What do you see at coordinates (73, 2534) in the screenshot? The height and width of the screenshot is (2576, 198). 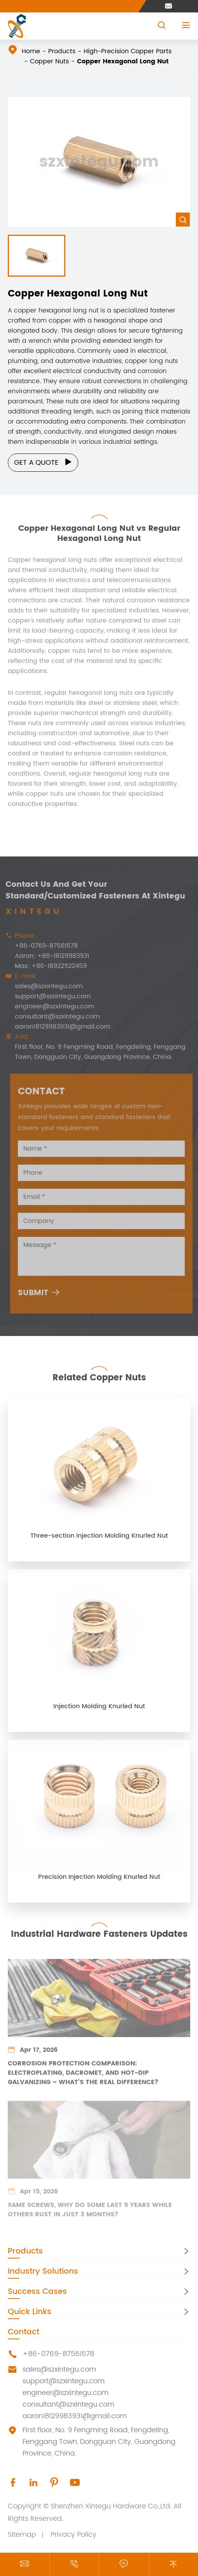 I see `Privacy Policy` at bounding box center [73, 2534].